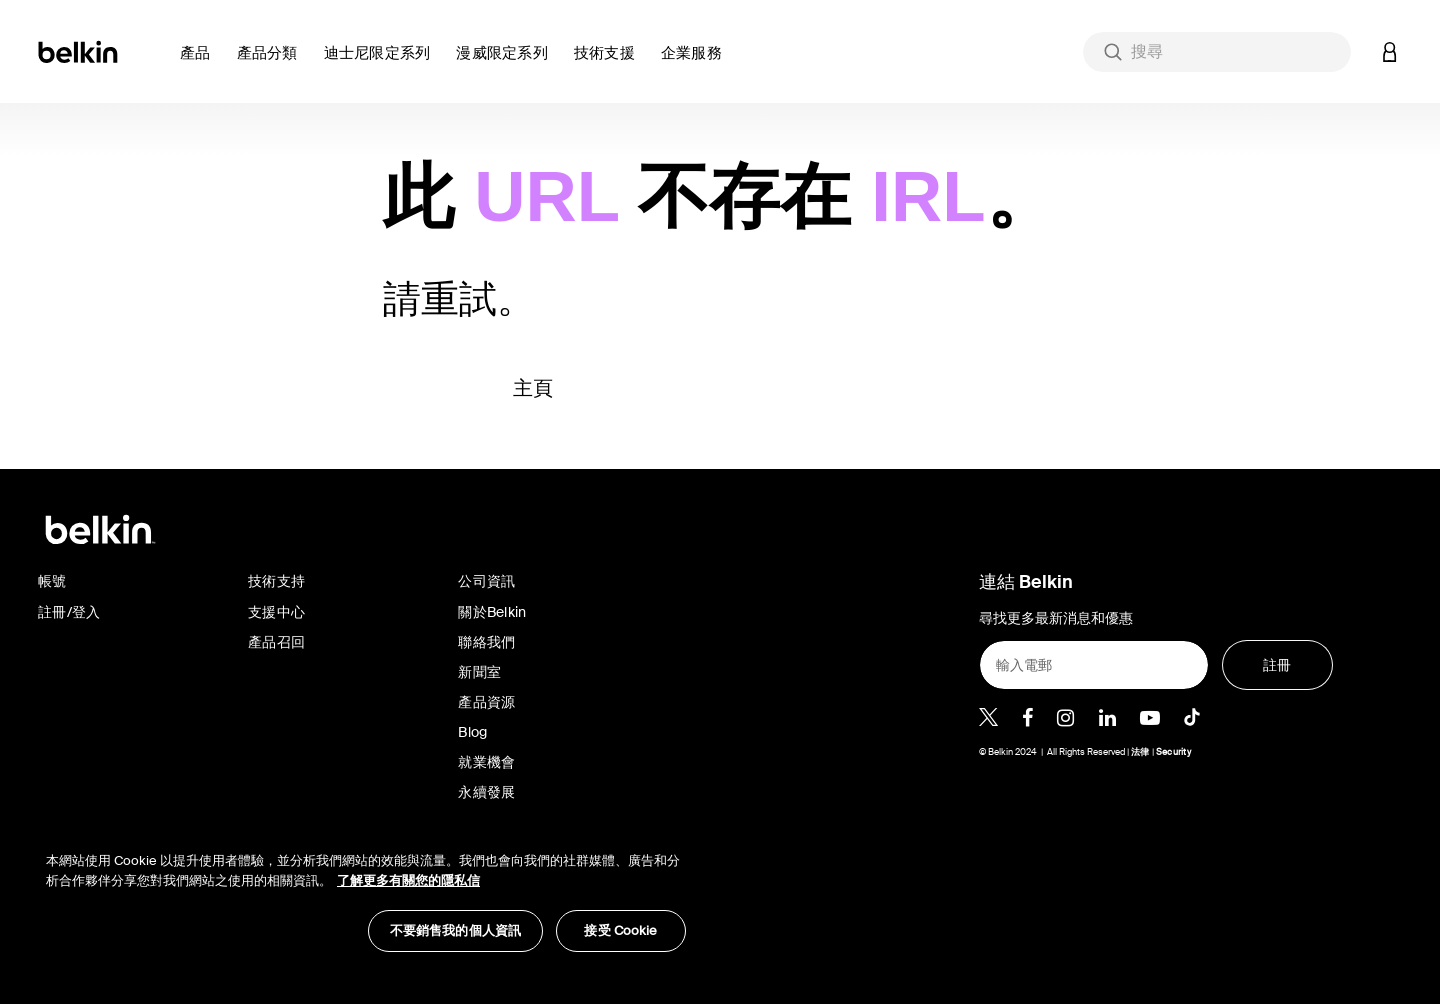 The height and width of the screenshot is (1004, 1440). I want to click on [combobox], so click(1217, 52).